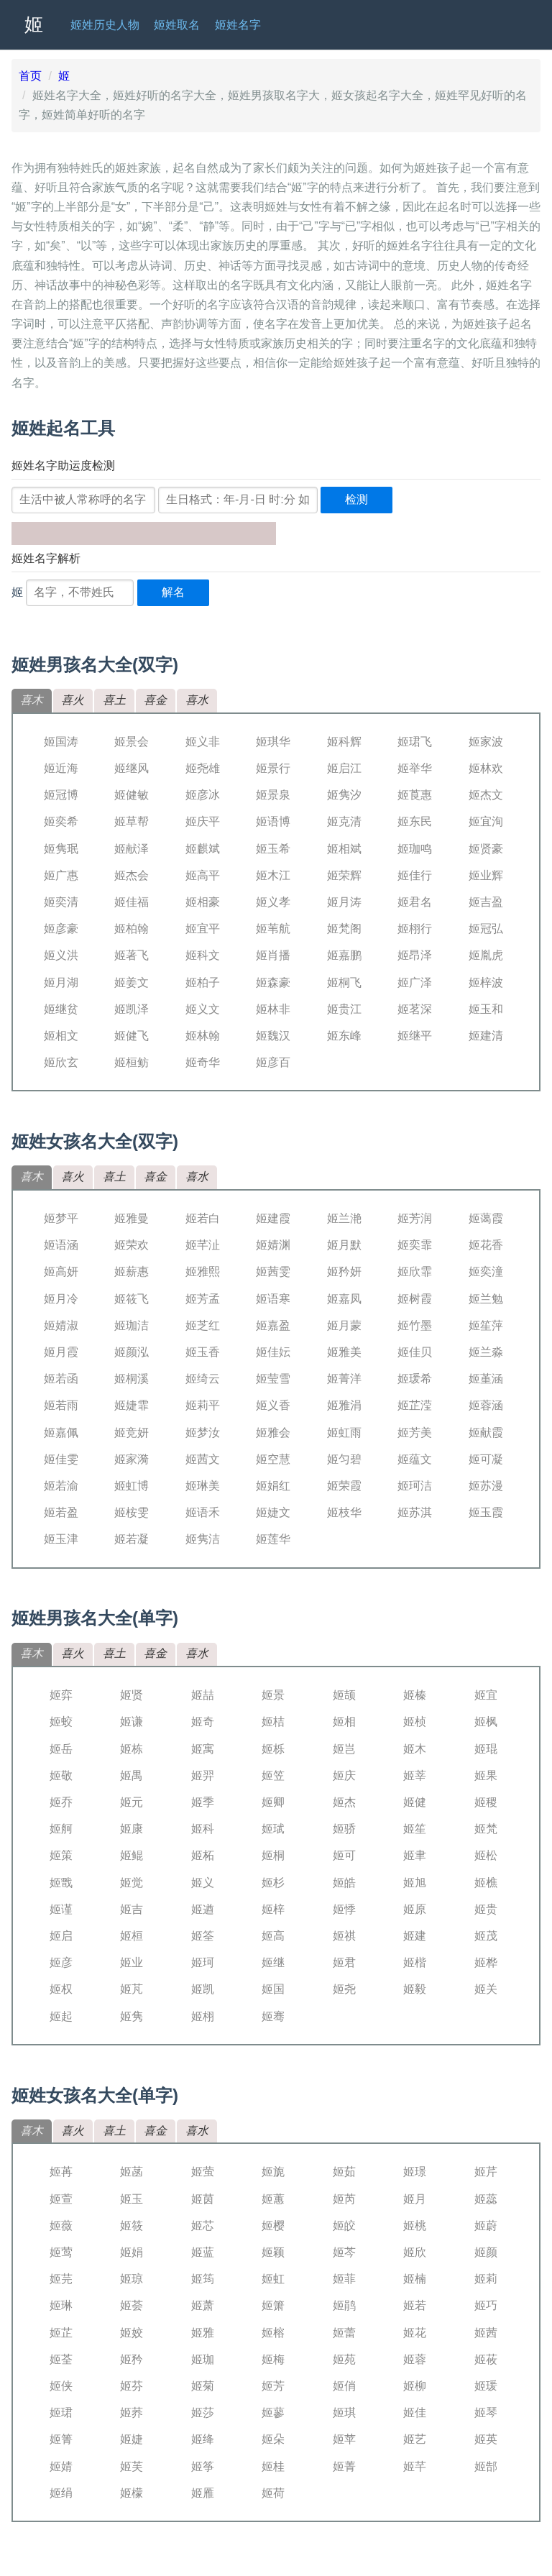 The height and width of the screenshot is (2576, 552). What do you see at coordinates (202, 875) in the screenshot?
I see `姬高平` at bounding box center [202, 875].